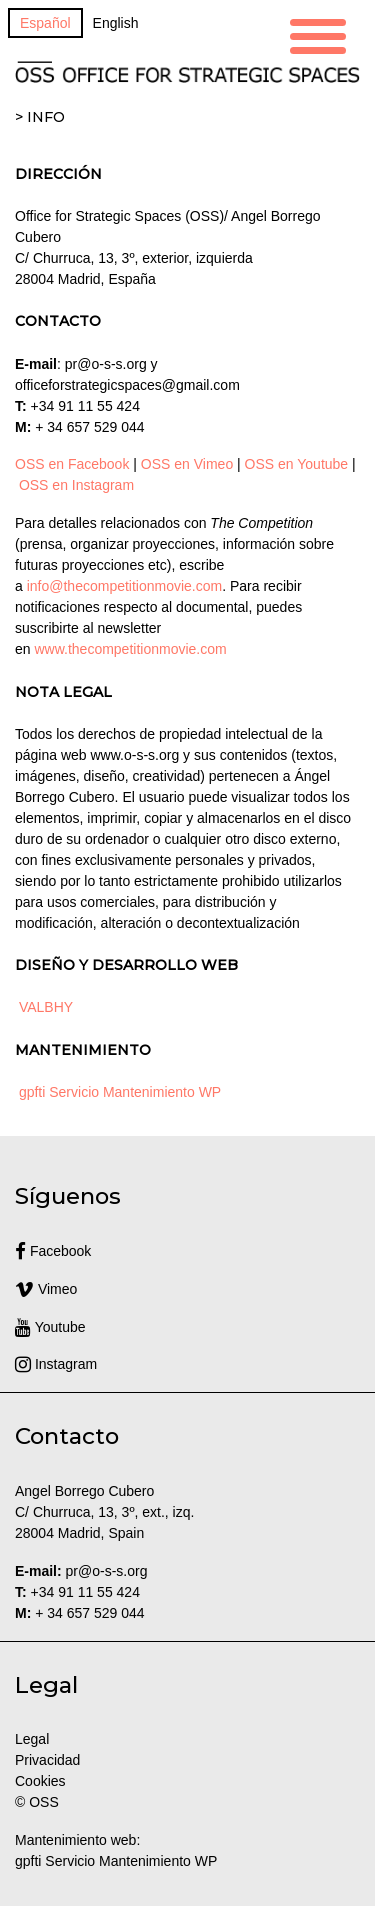 This screenshot has height=1906, width=375. Describe the element at coordinates (116, 23) in the screenshot. I see `[Cambiar a English]` at that location.